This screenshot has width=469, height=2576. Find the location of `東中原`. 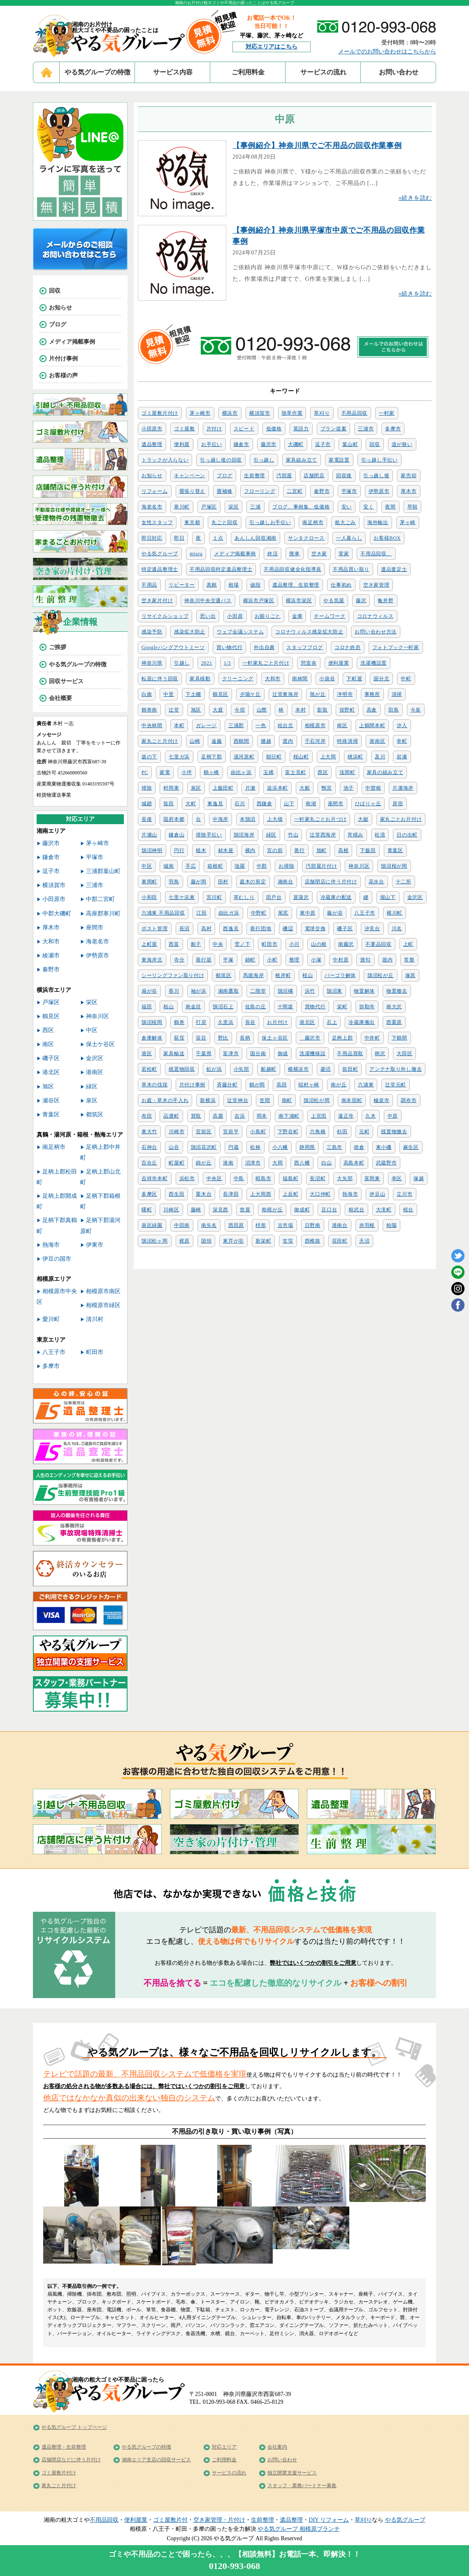

東中原 is located at coordinates (308, 913).